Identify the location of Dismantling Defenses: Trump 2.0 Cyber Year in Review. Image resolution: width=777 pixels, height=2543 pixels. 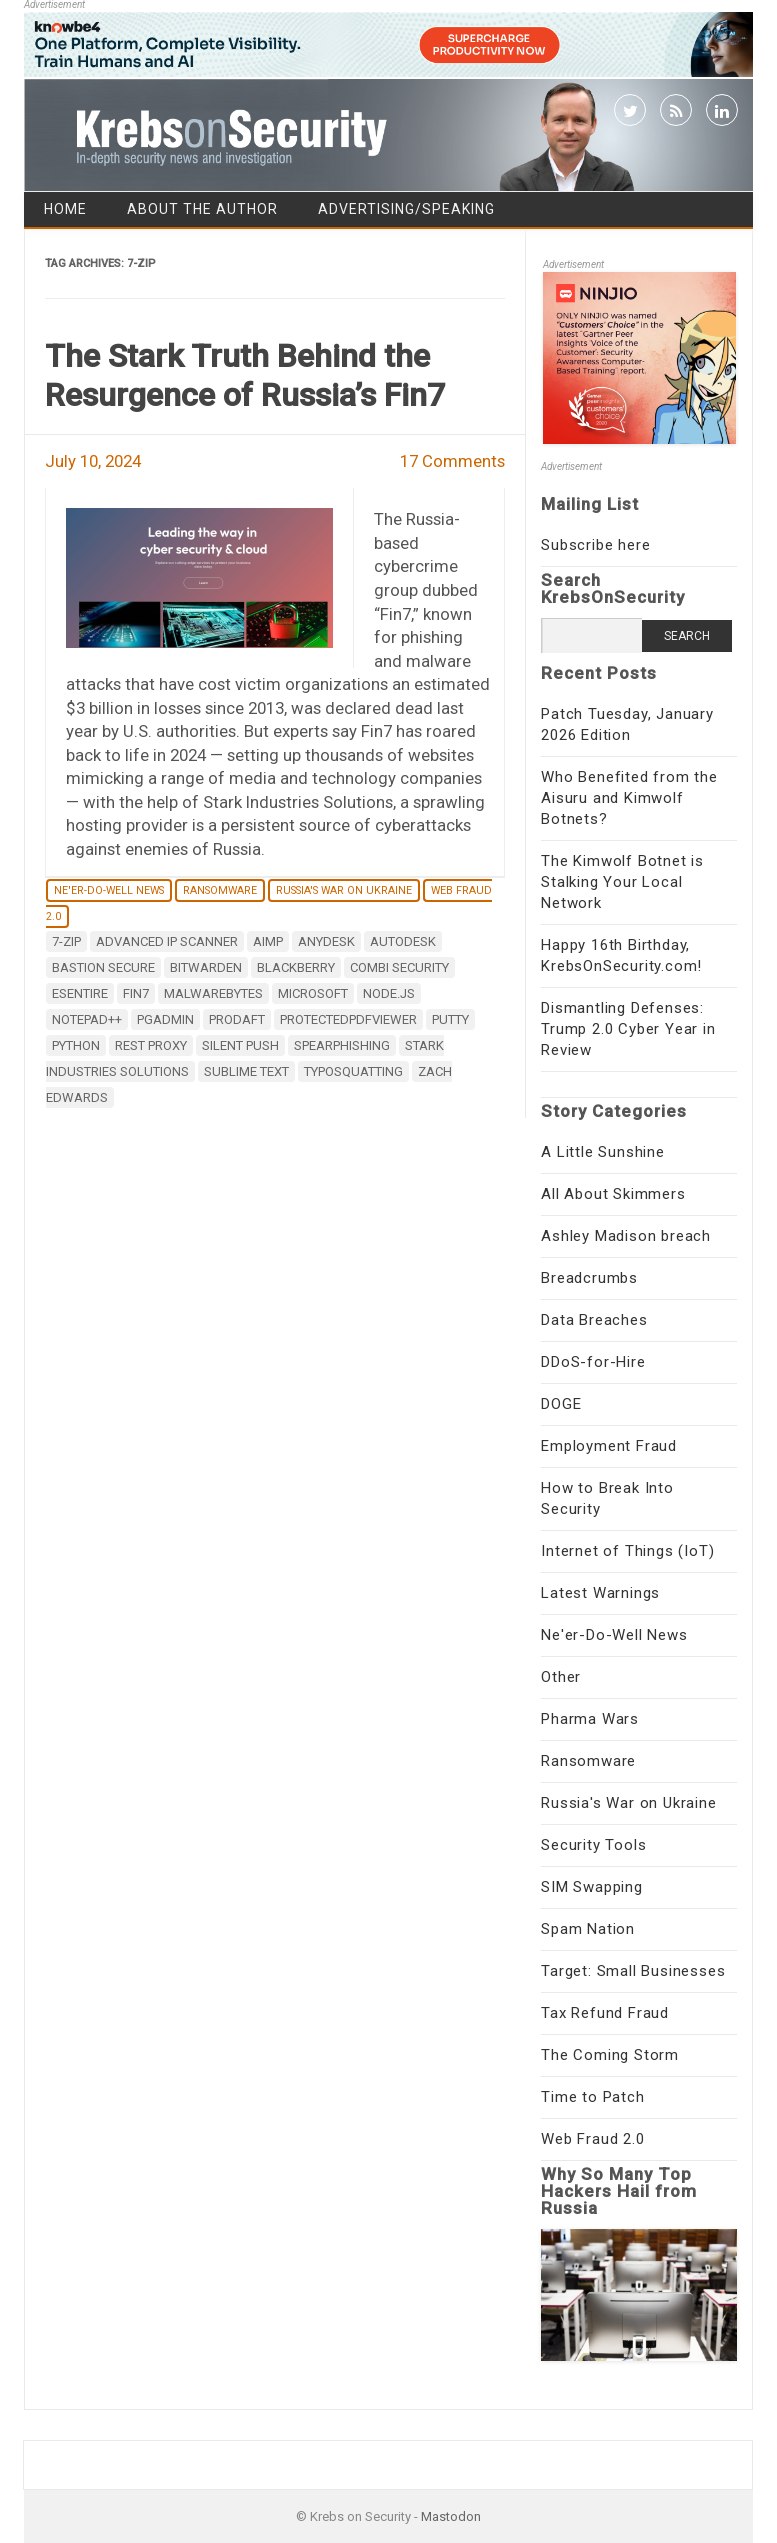
(628, 1029).